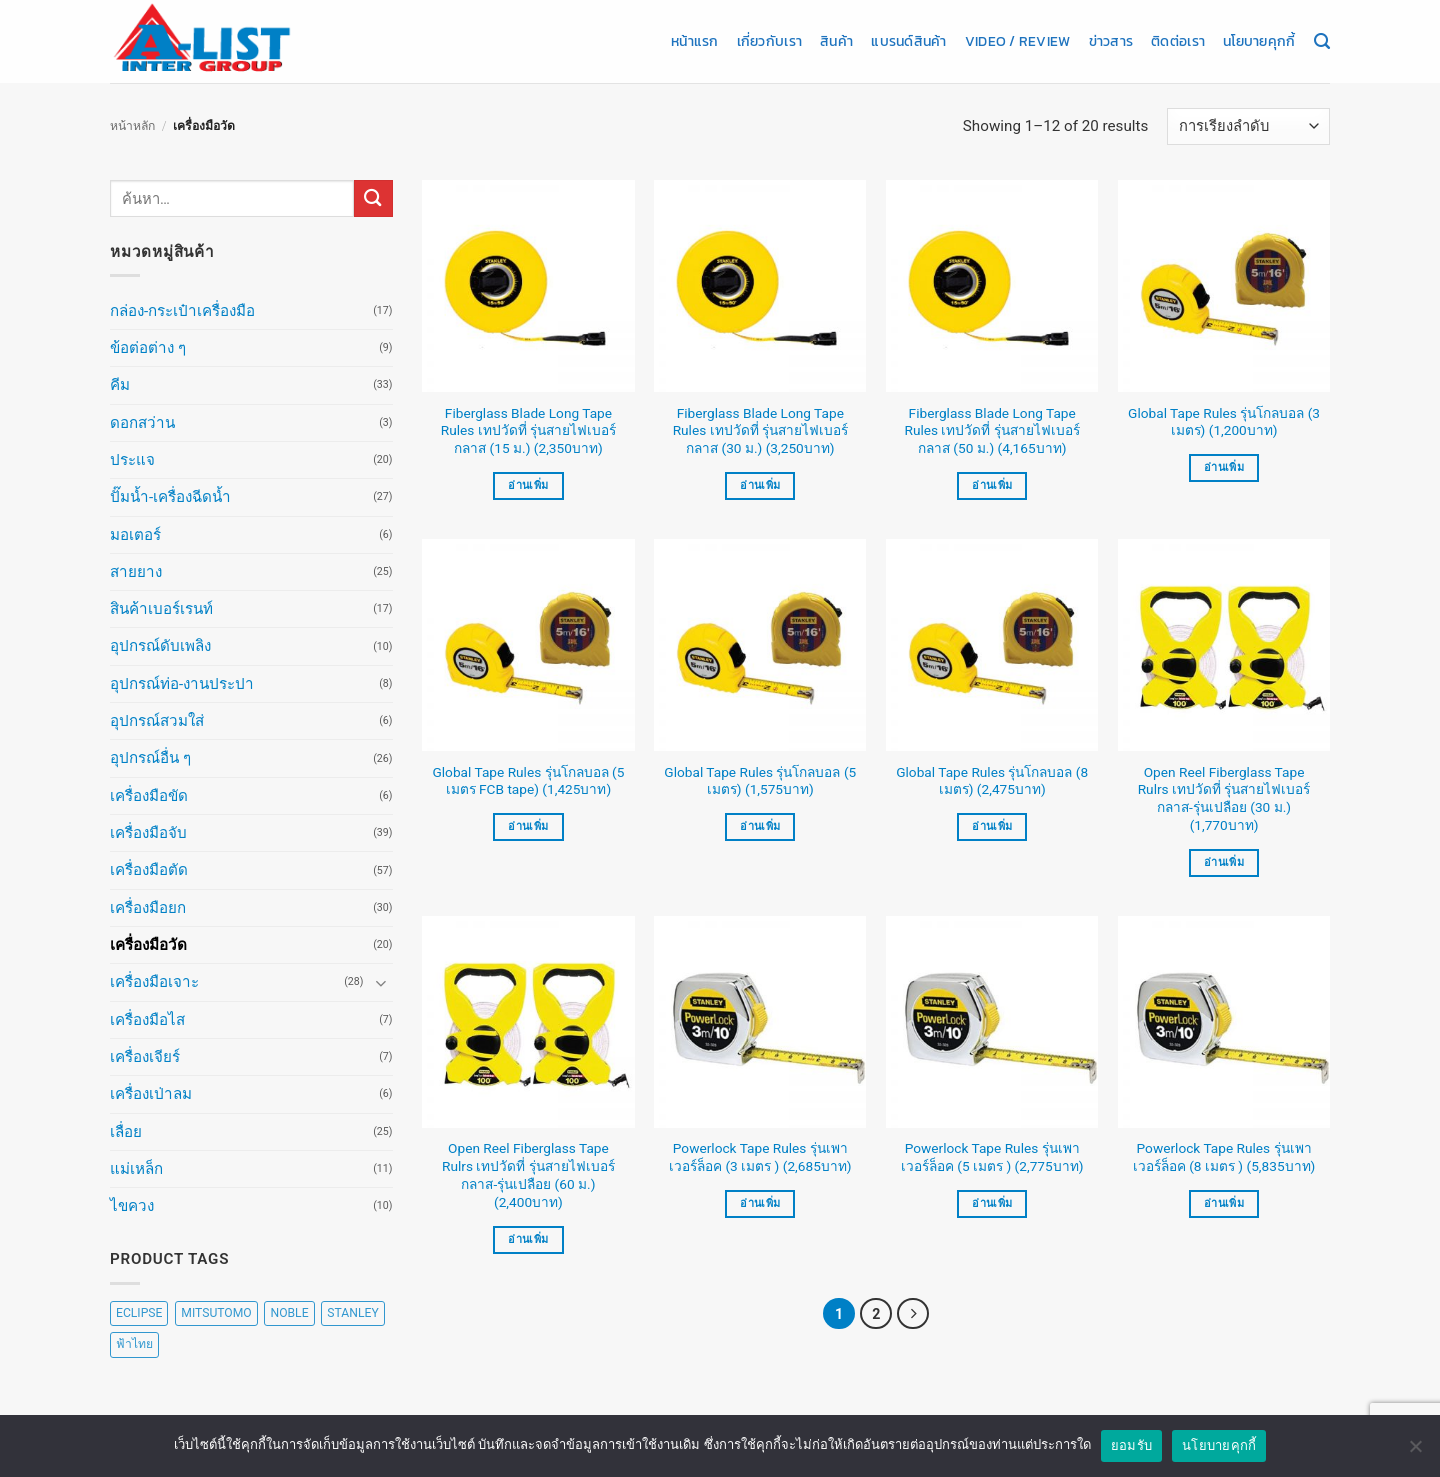  Describe the element at coordinates (148, 833) in the screenshot. I see `เครื่องมือจับ` at that location.